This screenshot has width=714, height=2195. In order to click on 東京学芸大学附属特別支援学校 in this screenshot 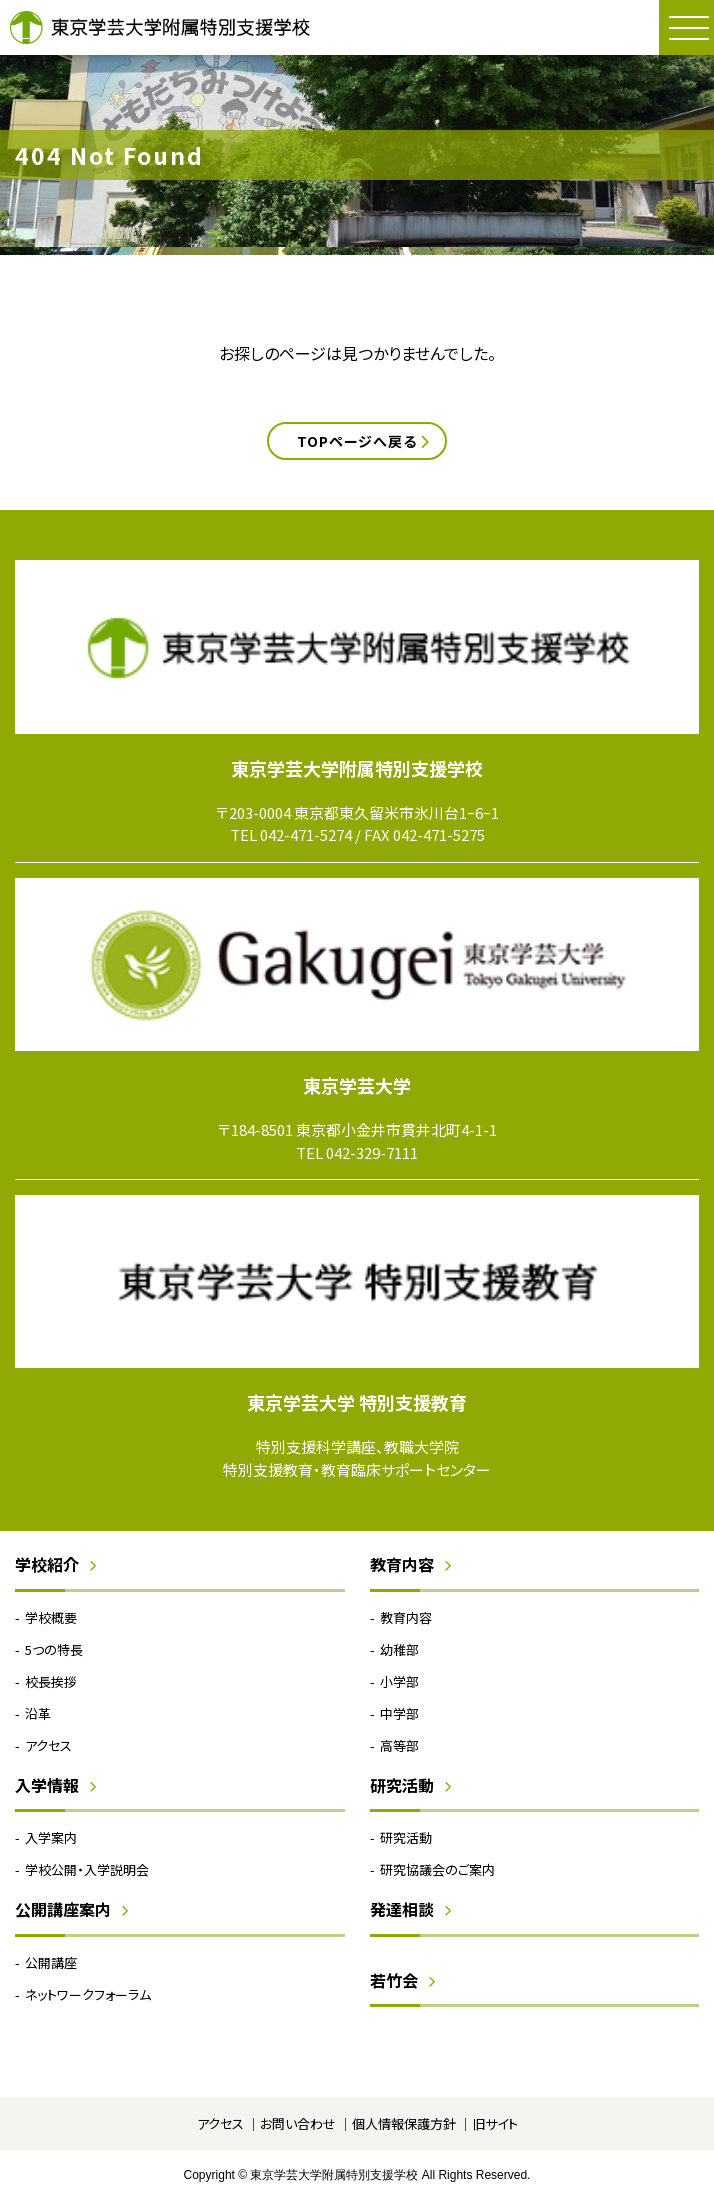, I will do `click(160, 27)`.